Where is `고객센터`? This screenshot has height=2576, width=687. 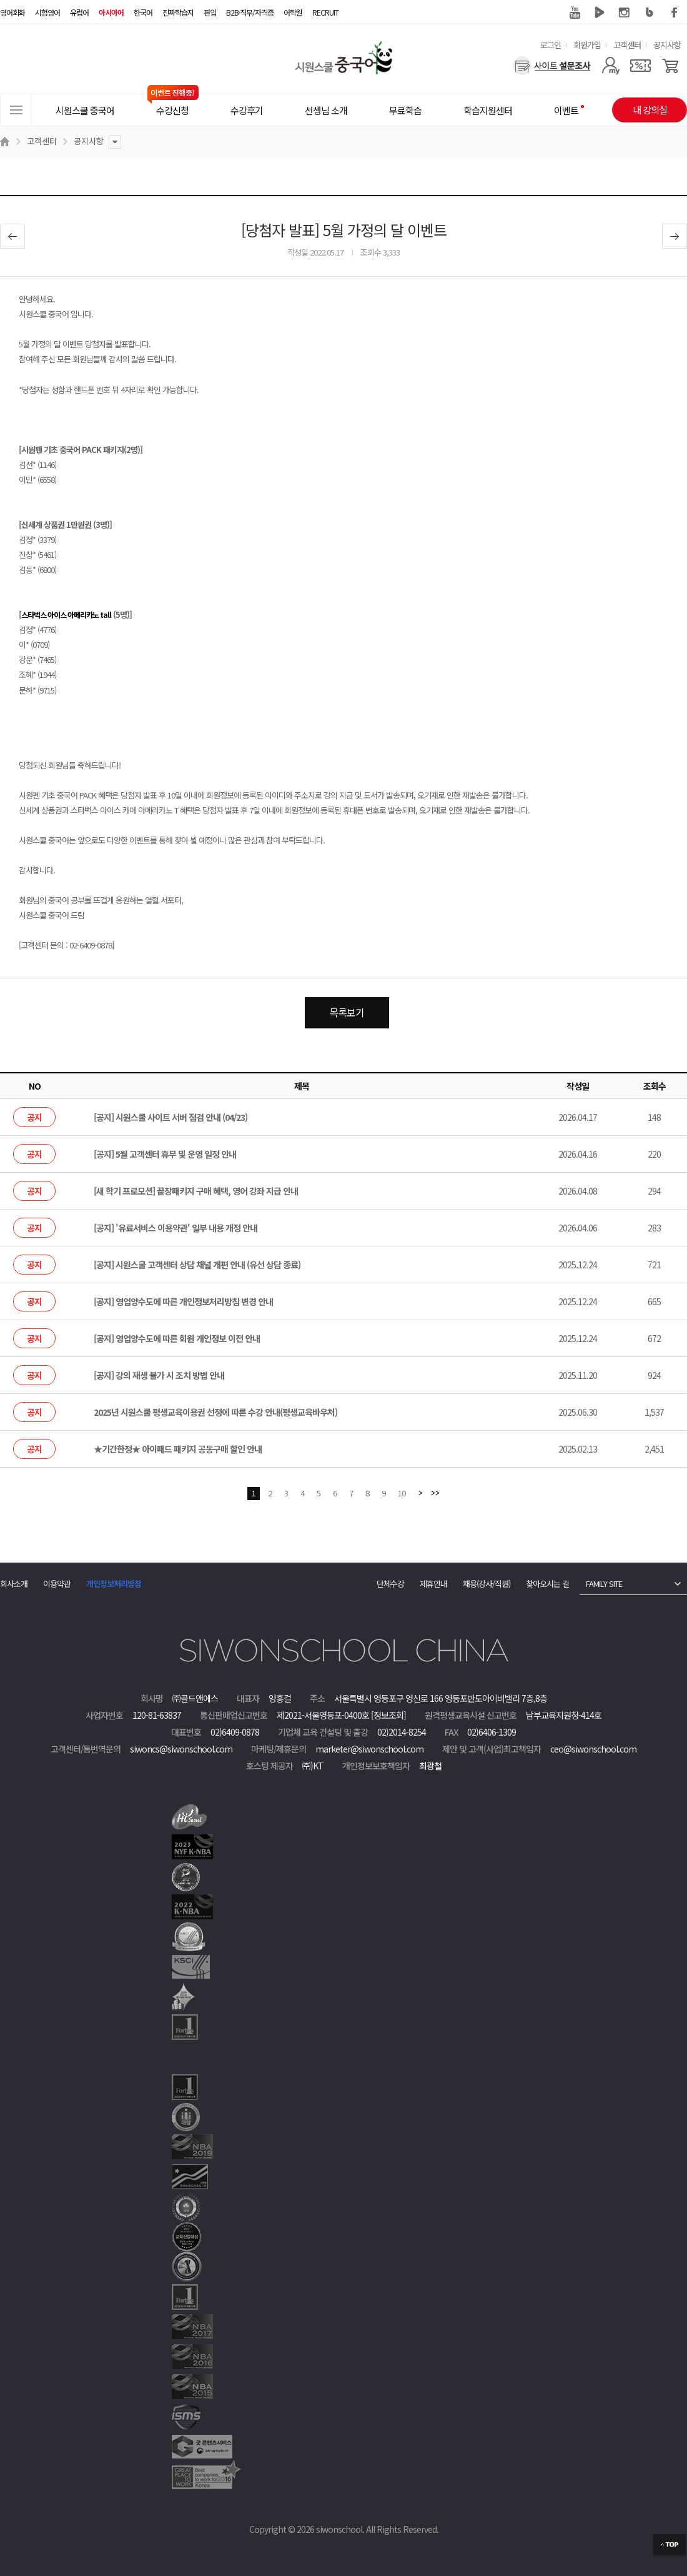
고객센터 is located at coordinates (627, 45).